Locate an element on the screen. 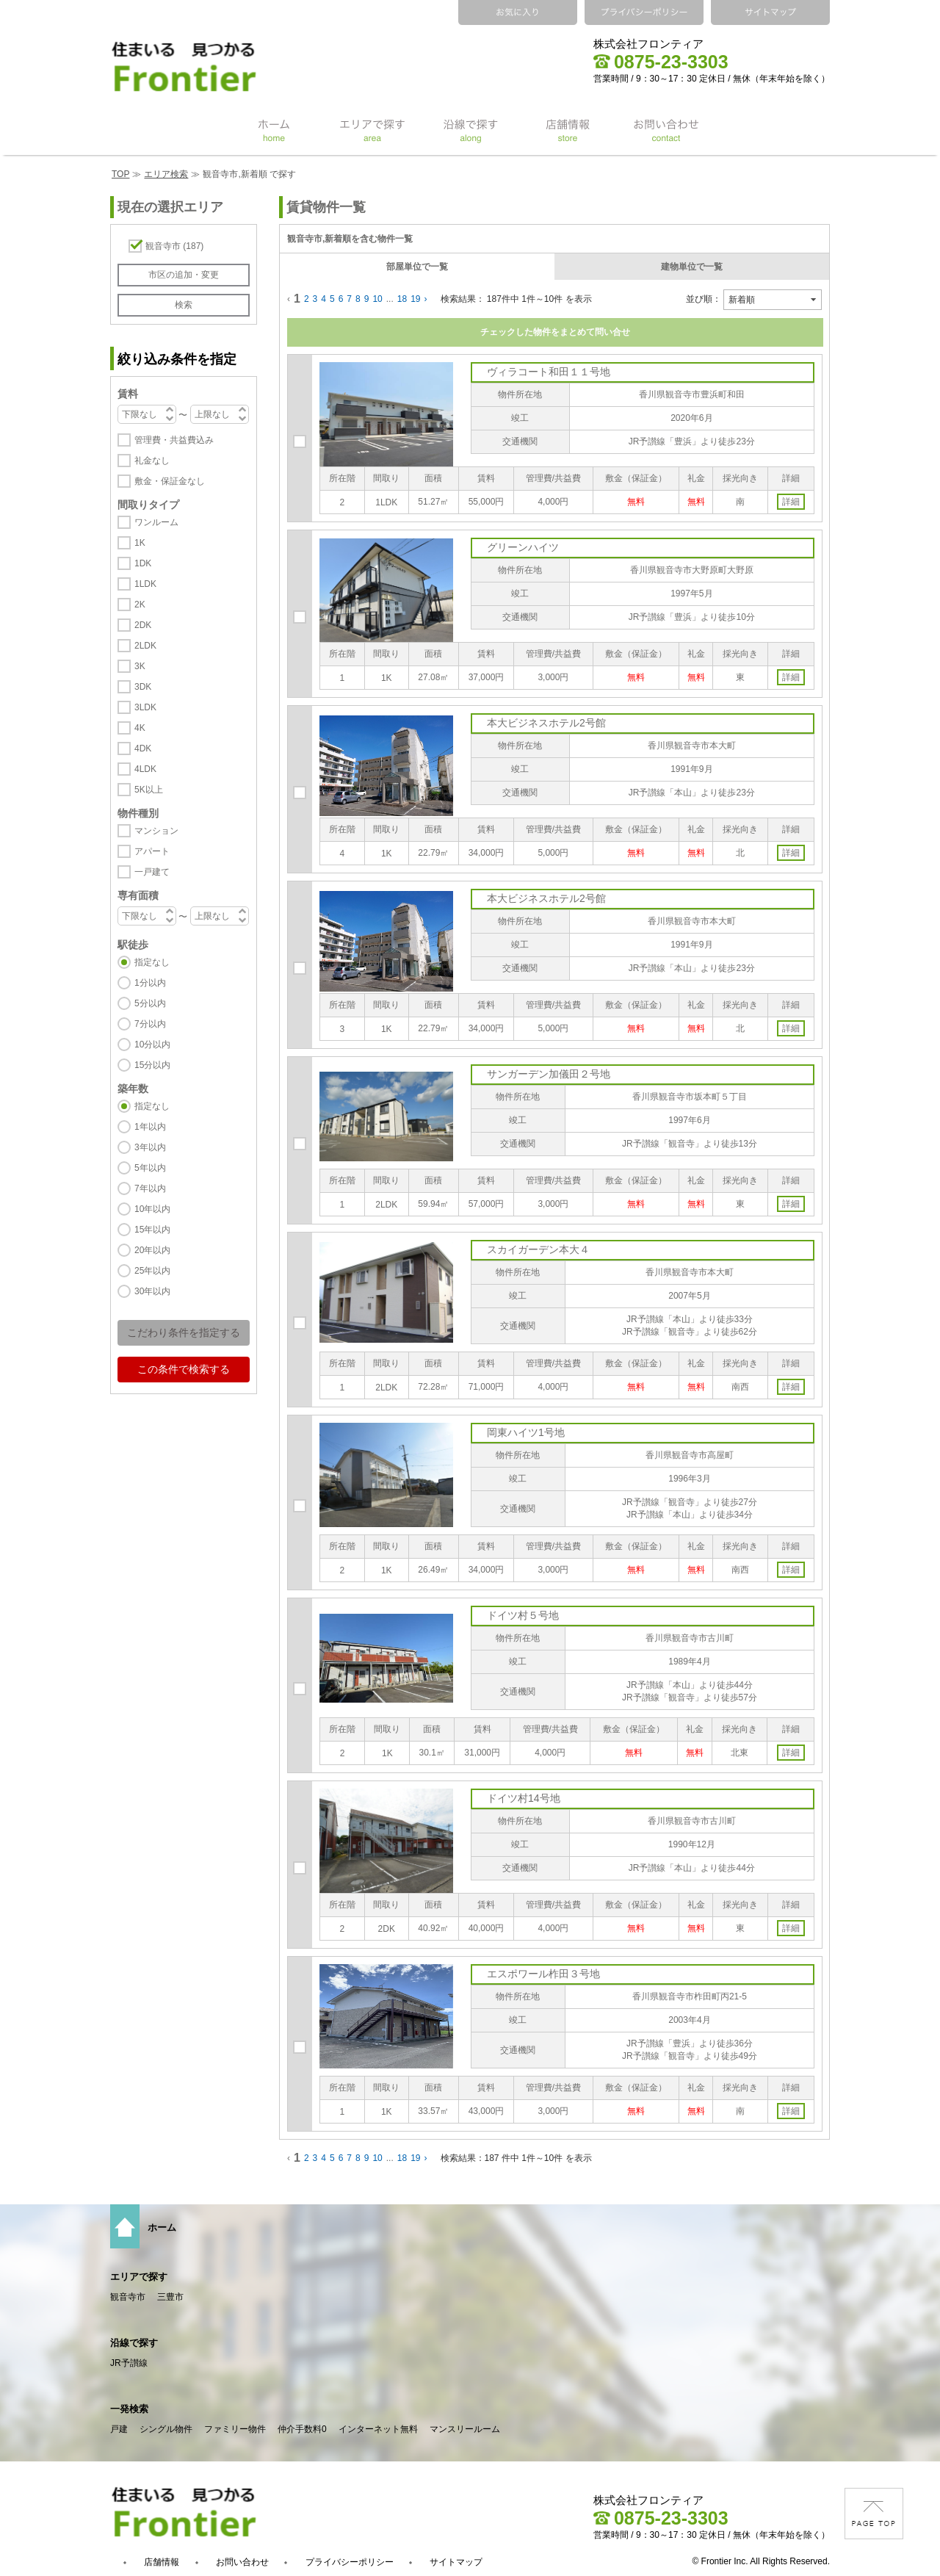  ワンルーム is located at coordinates (156, 522).